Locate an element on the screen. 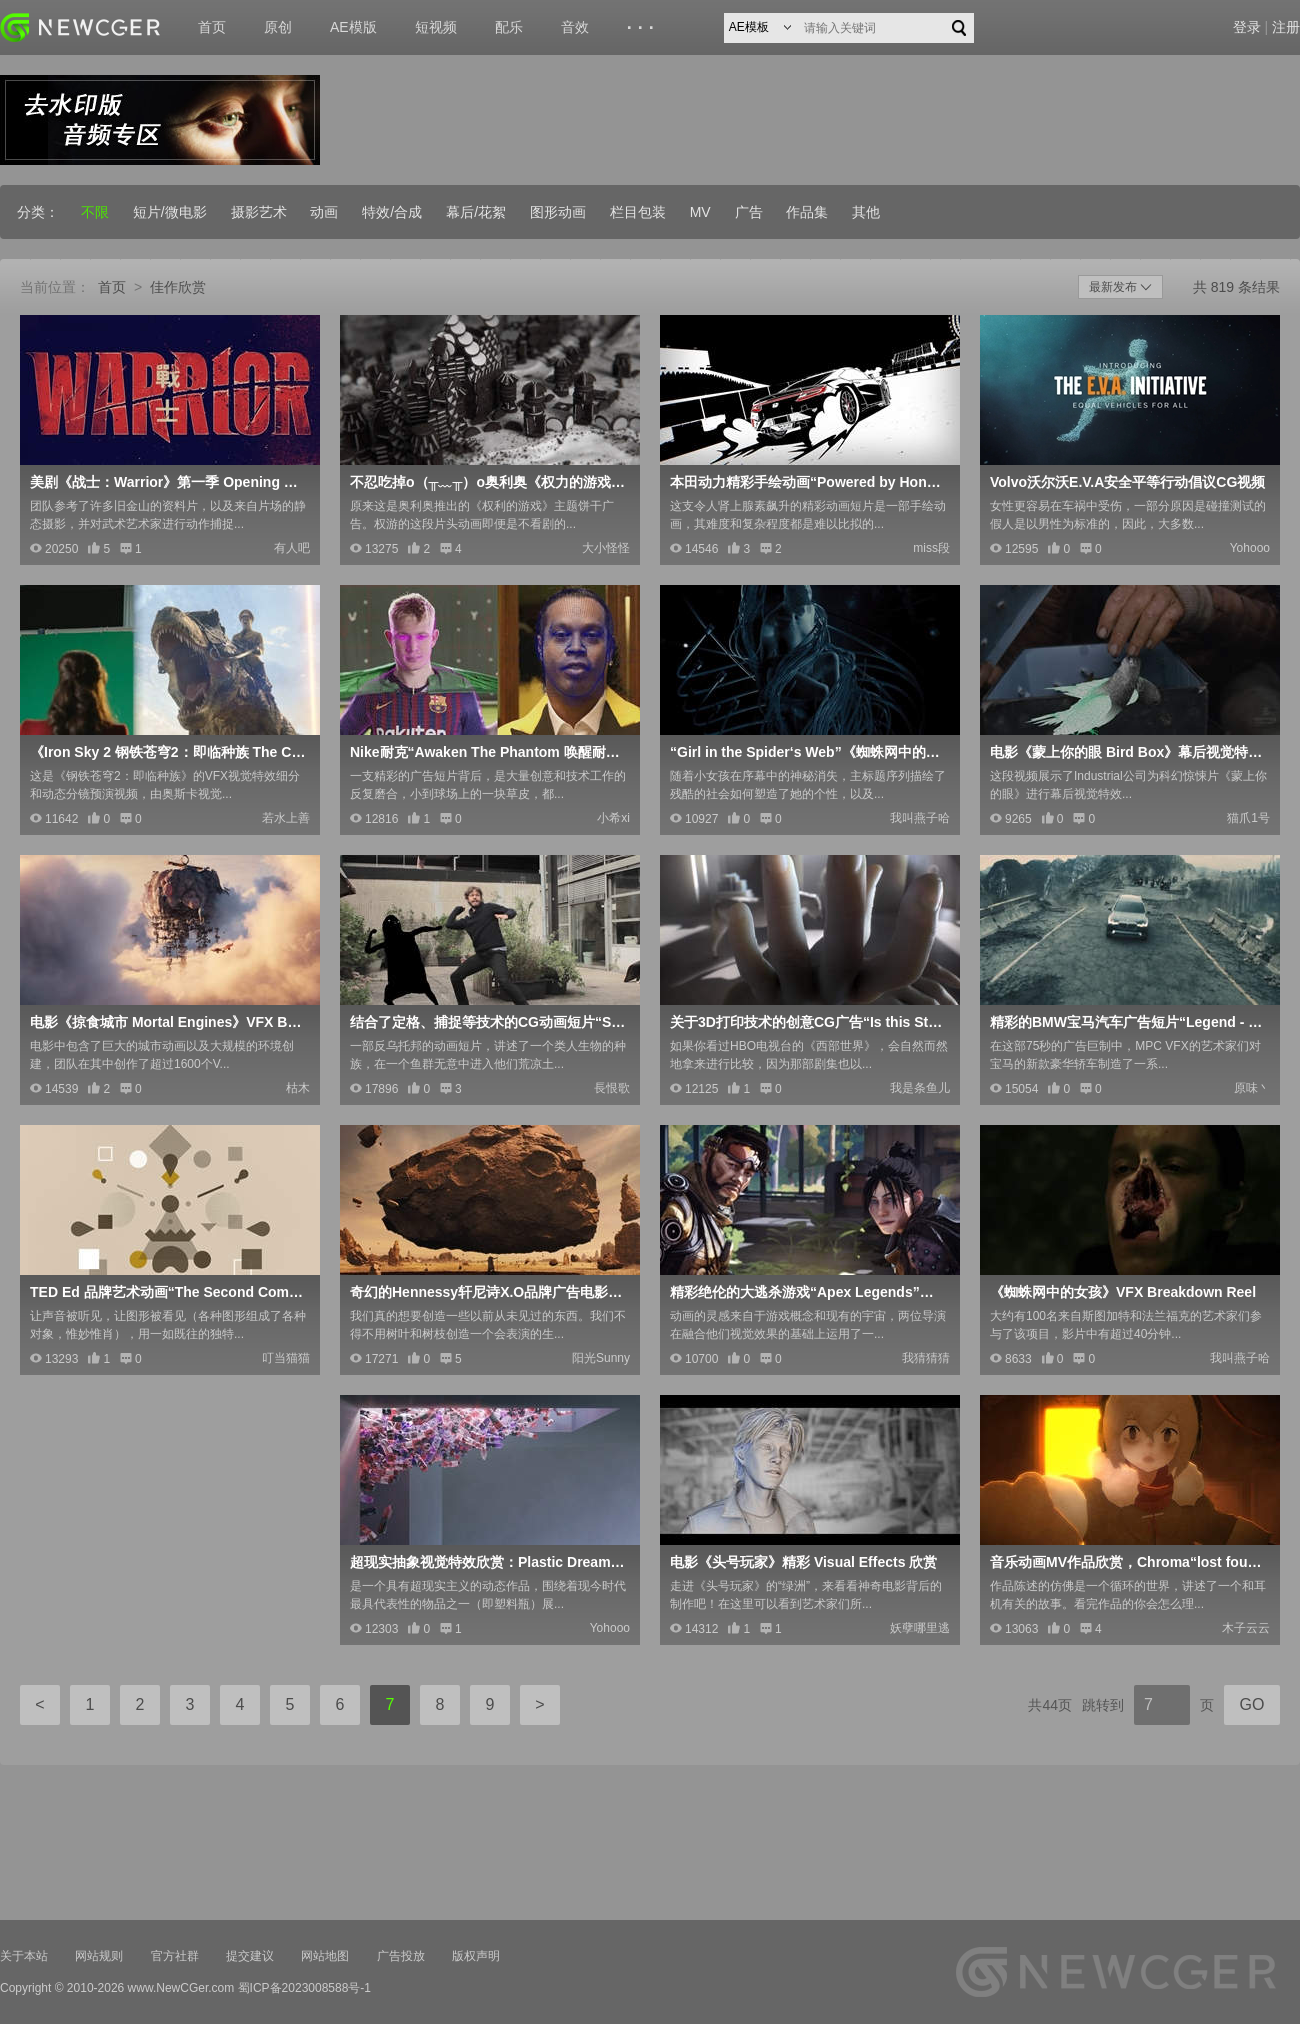  其他 is located at coordinates (866, 212).